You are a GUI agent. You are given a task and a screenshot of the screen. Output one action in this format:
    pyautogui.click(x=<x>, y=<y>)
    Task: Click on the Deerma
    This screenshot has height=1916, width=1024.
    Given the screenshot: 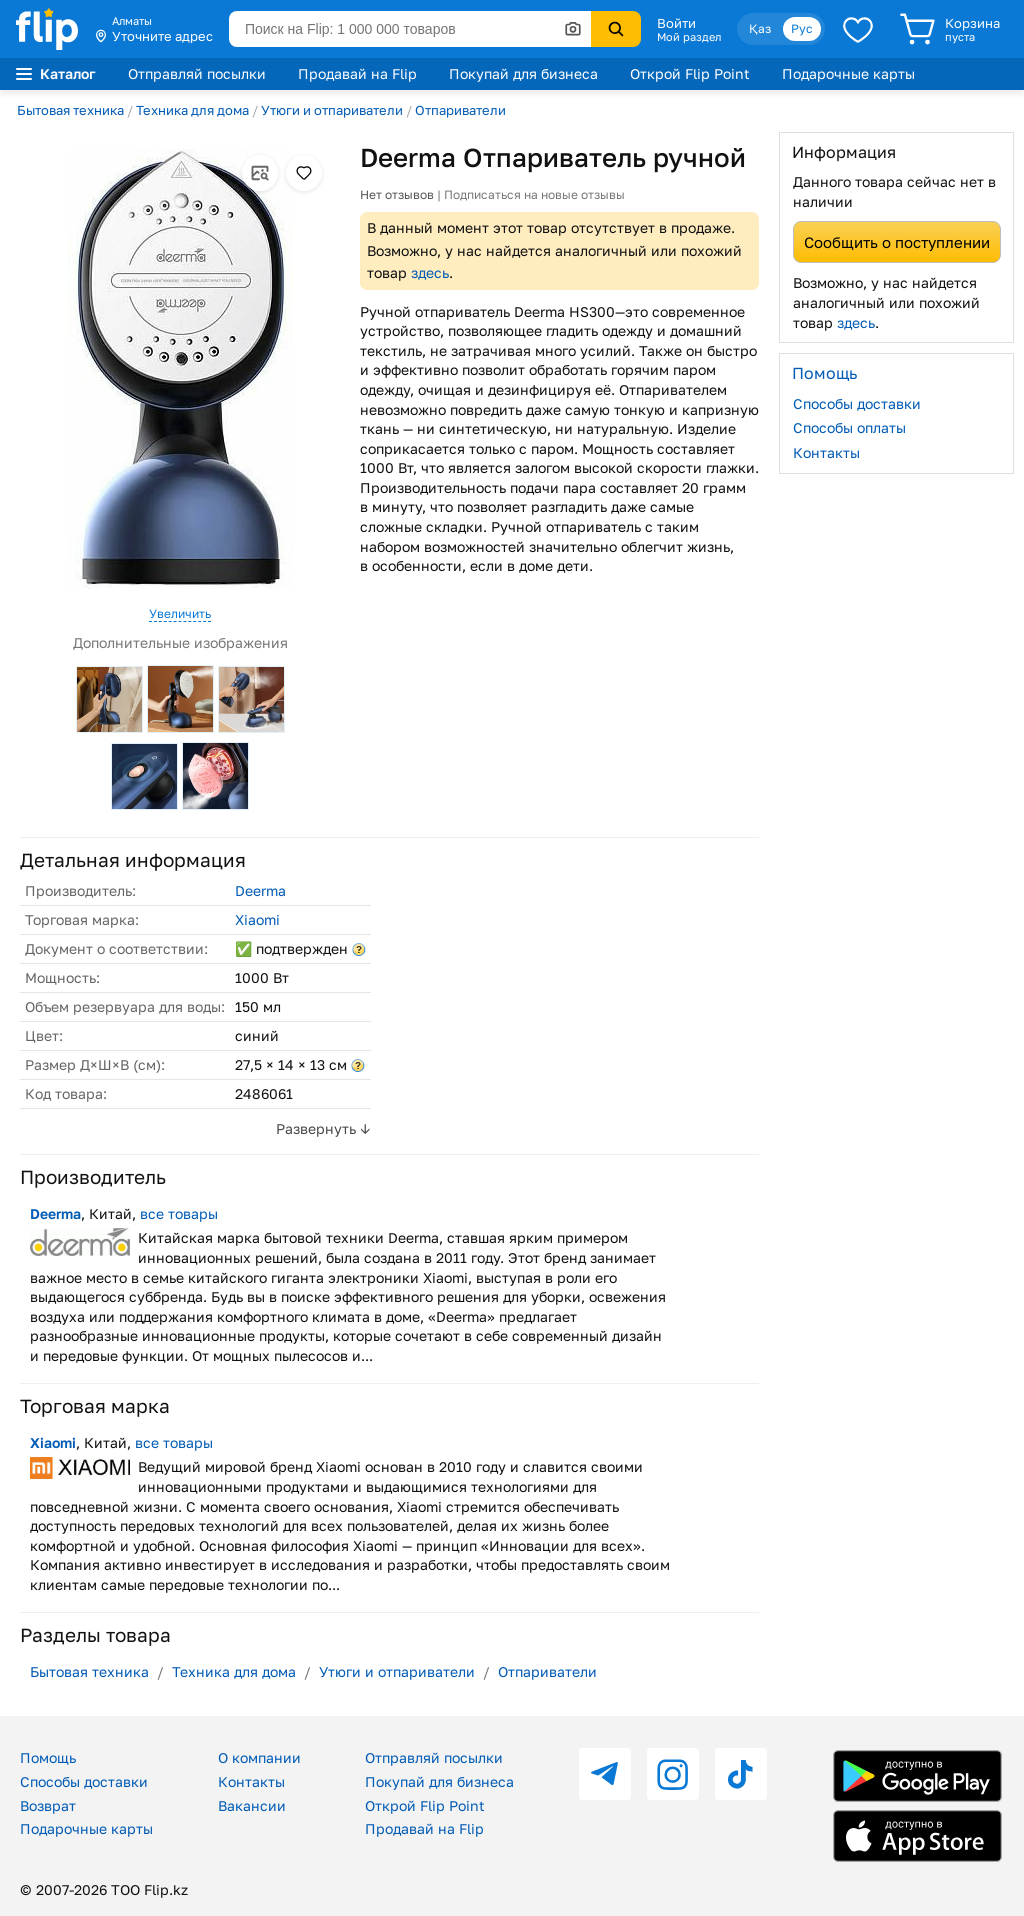 What is the action you would take?
    pyautogui.click(x=260, y=890)
    